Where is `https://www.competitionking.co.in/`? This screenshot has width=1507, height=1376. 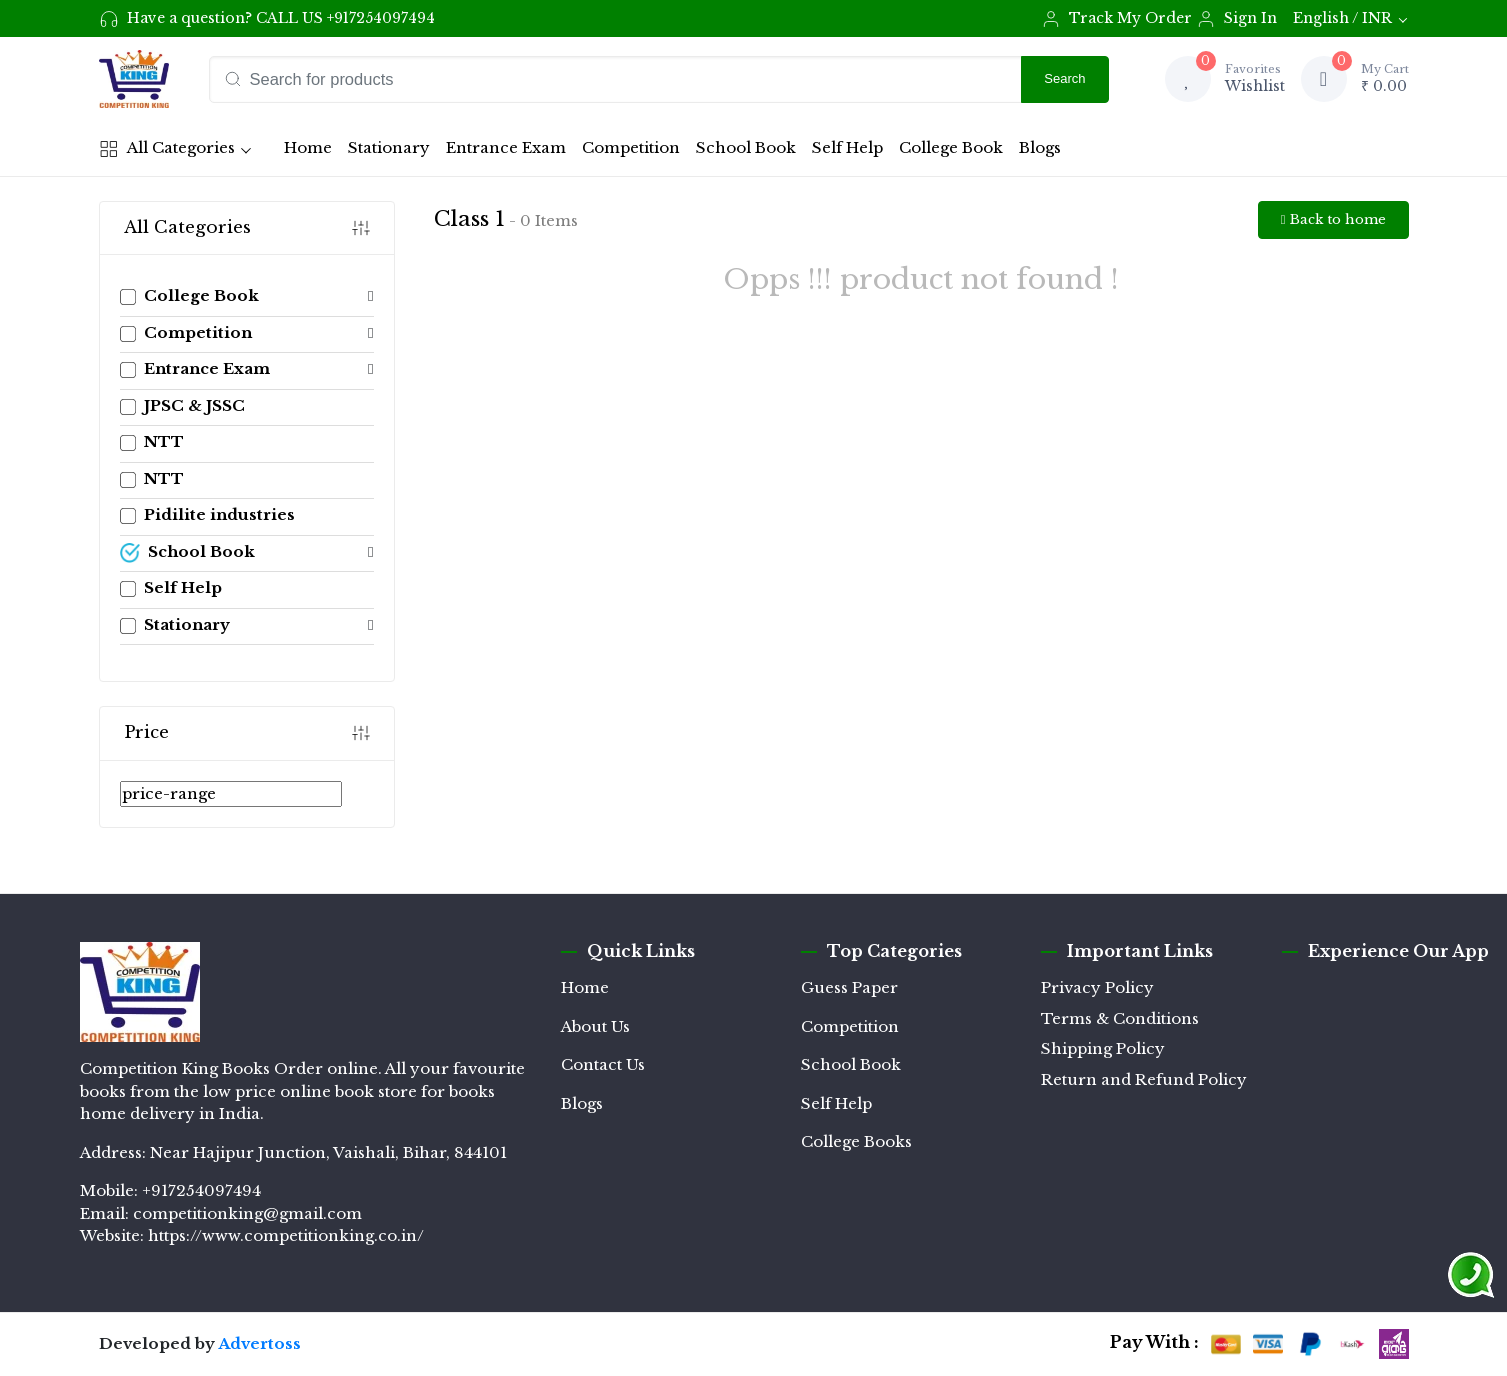 https://www.competitionking.co.in/ is located at coordinates (286, 1235).